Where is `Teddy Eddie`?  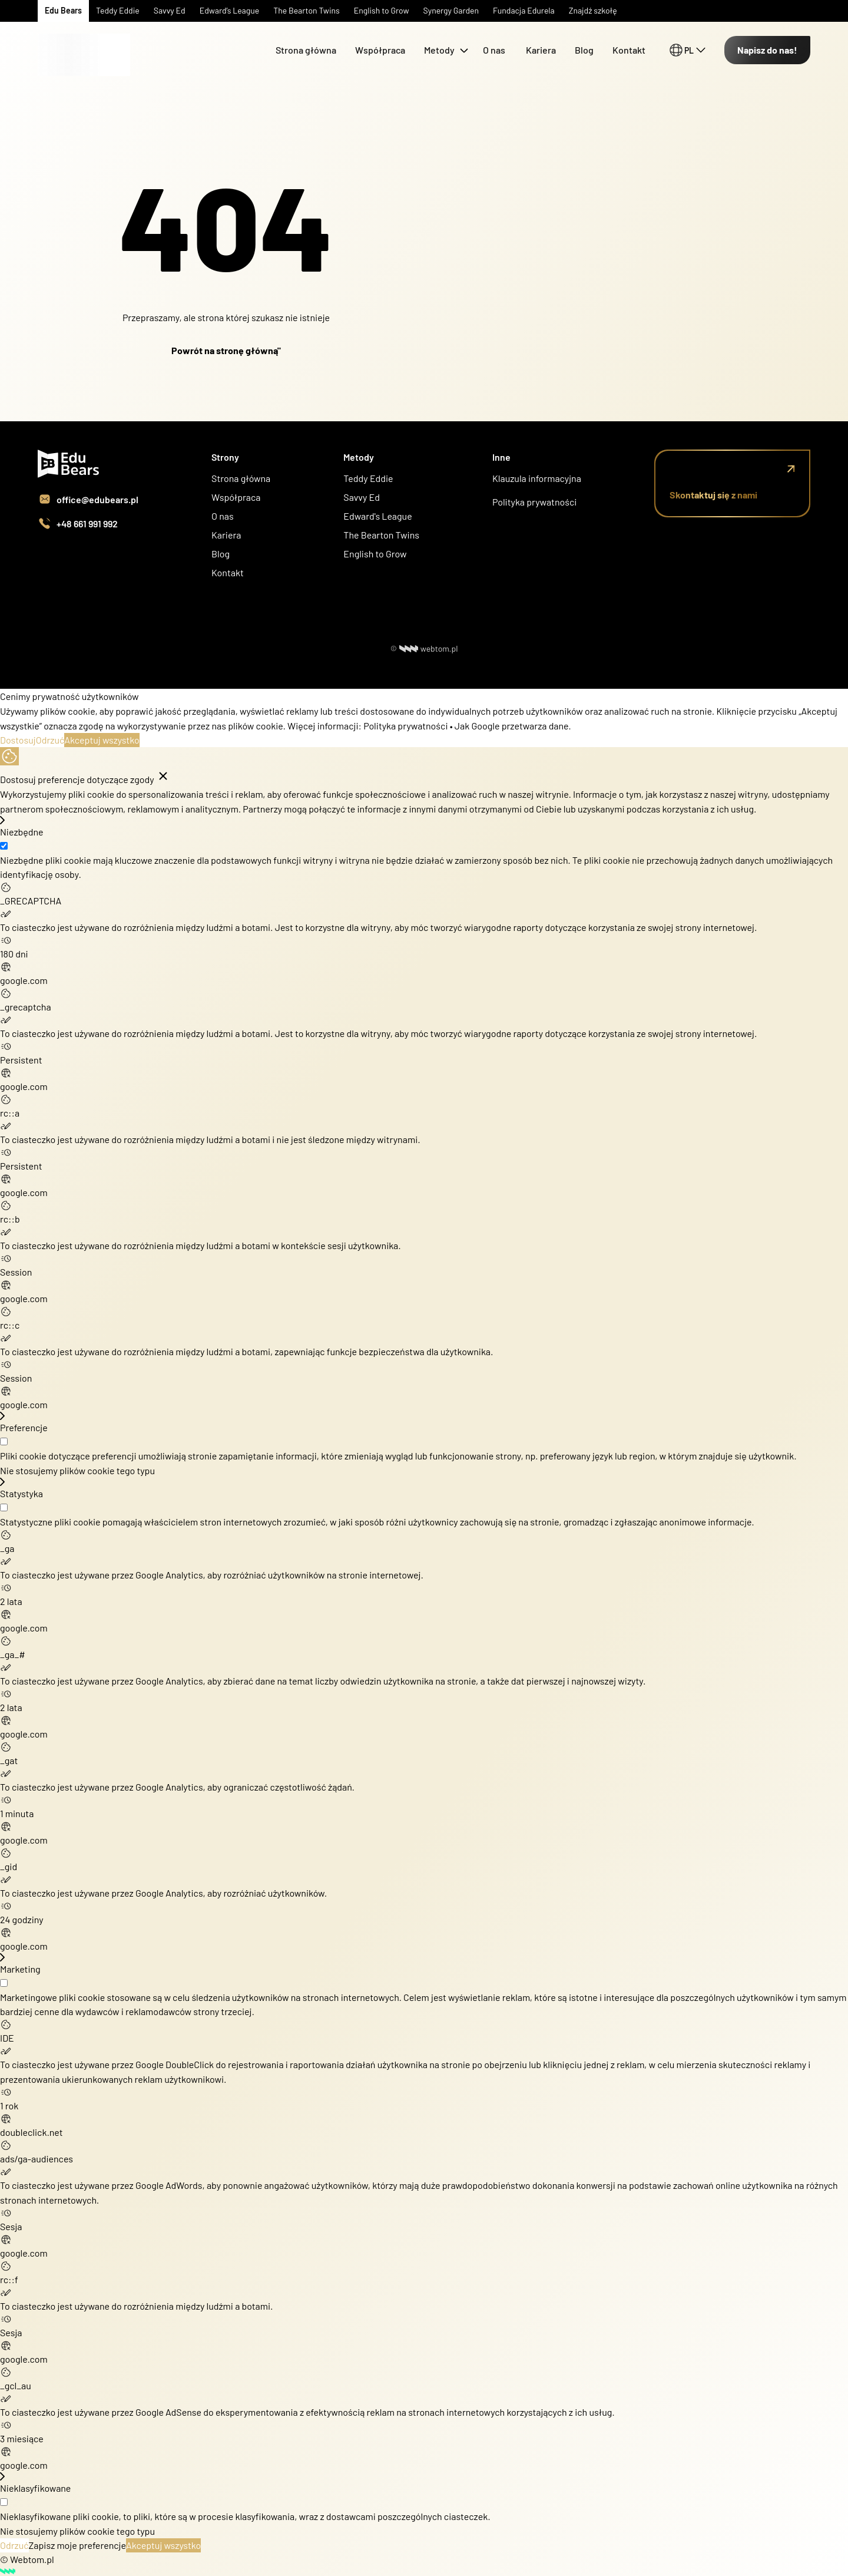 Teddy Eddie is located at coordinates (368, 478).